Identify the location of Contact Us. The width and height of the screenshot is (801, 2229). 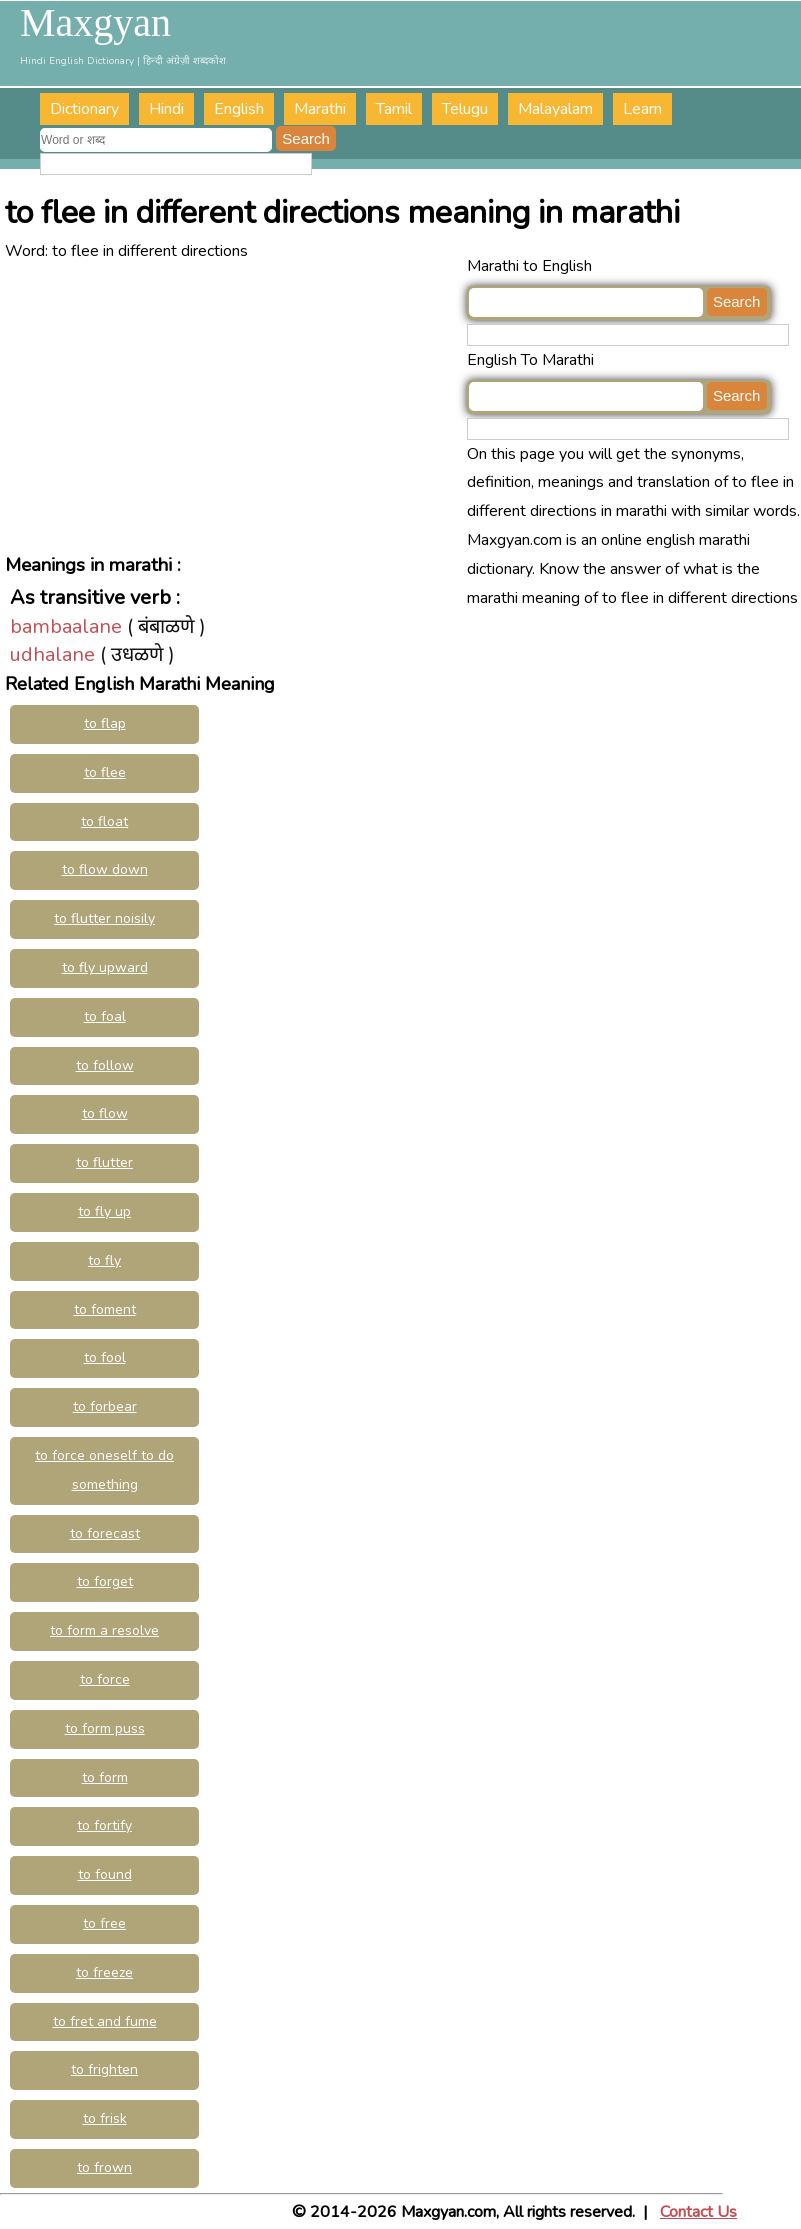
(698, 2212).